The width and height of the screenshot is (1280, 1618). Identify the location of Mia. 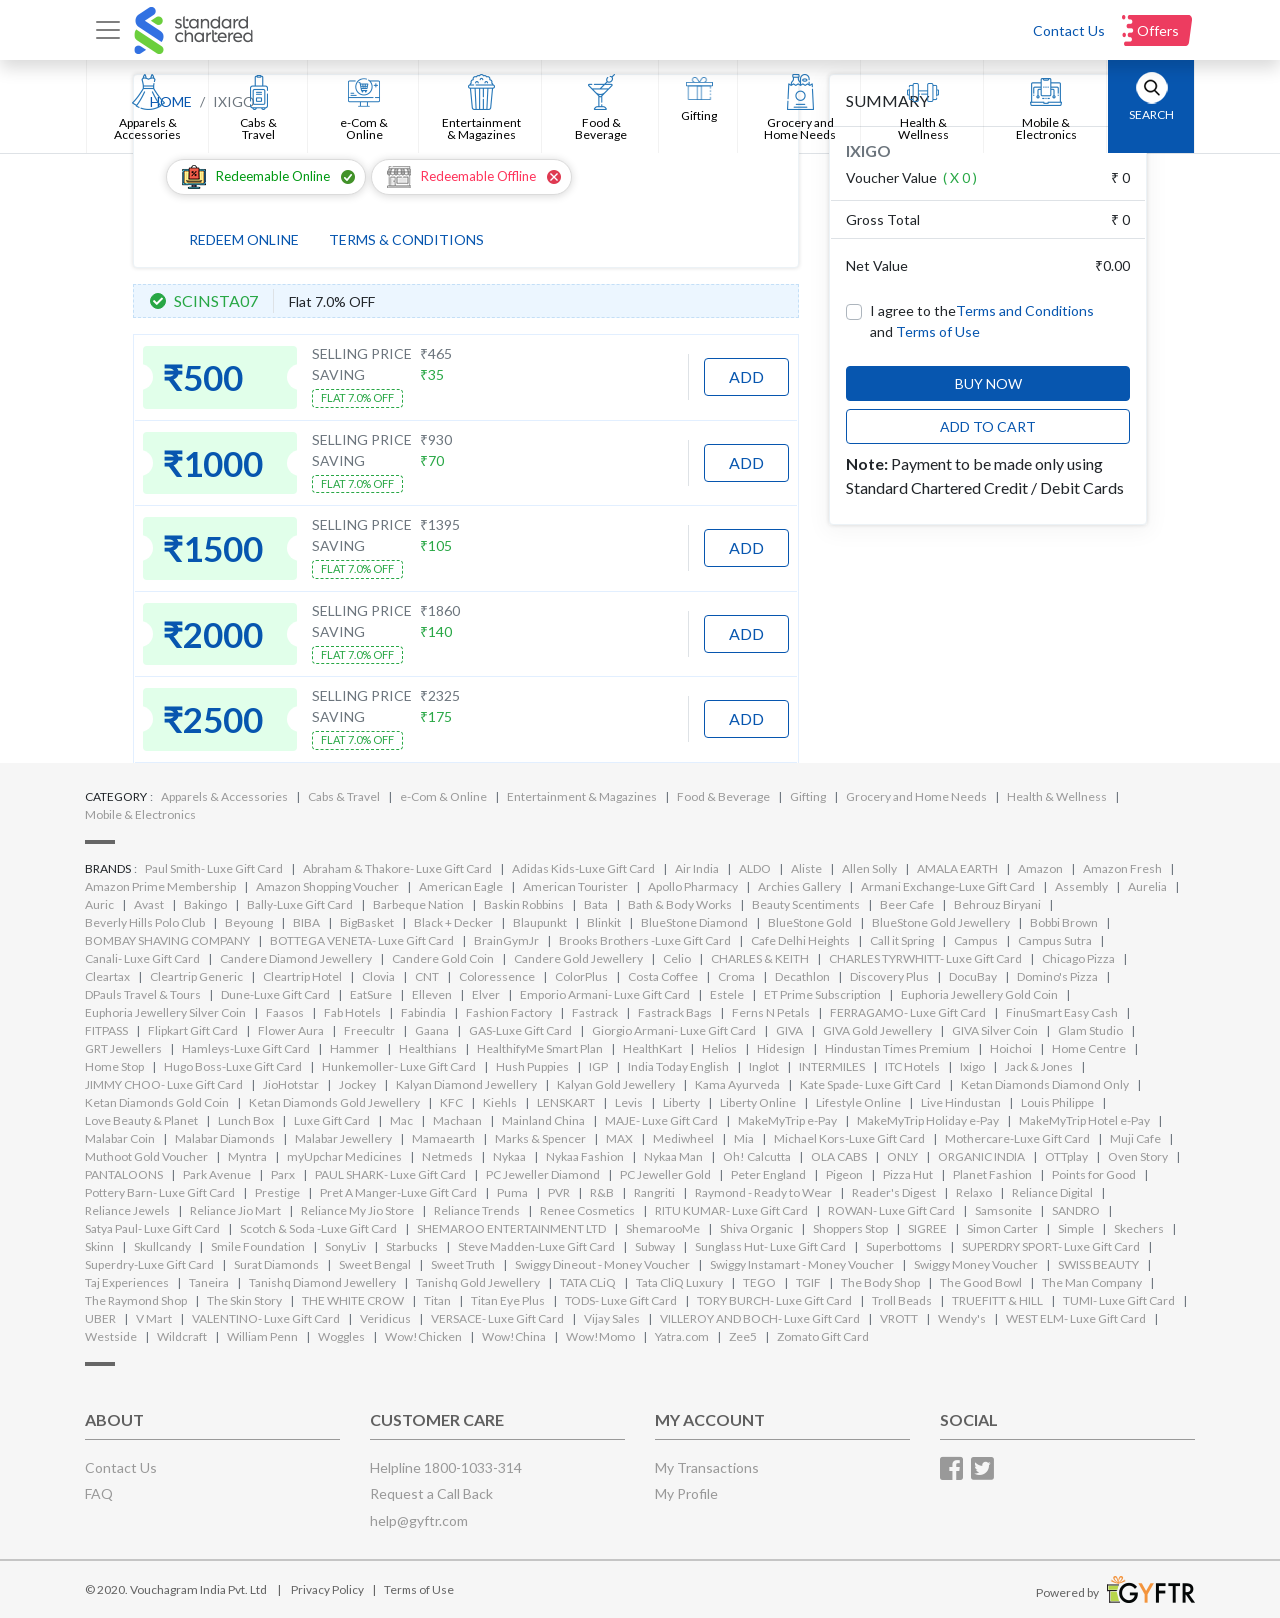
(744, 1138).